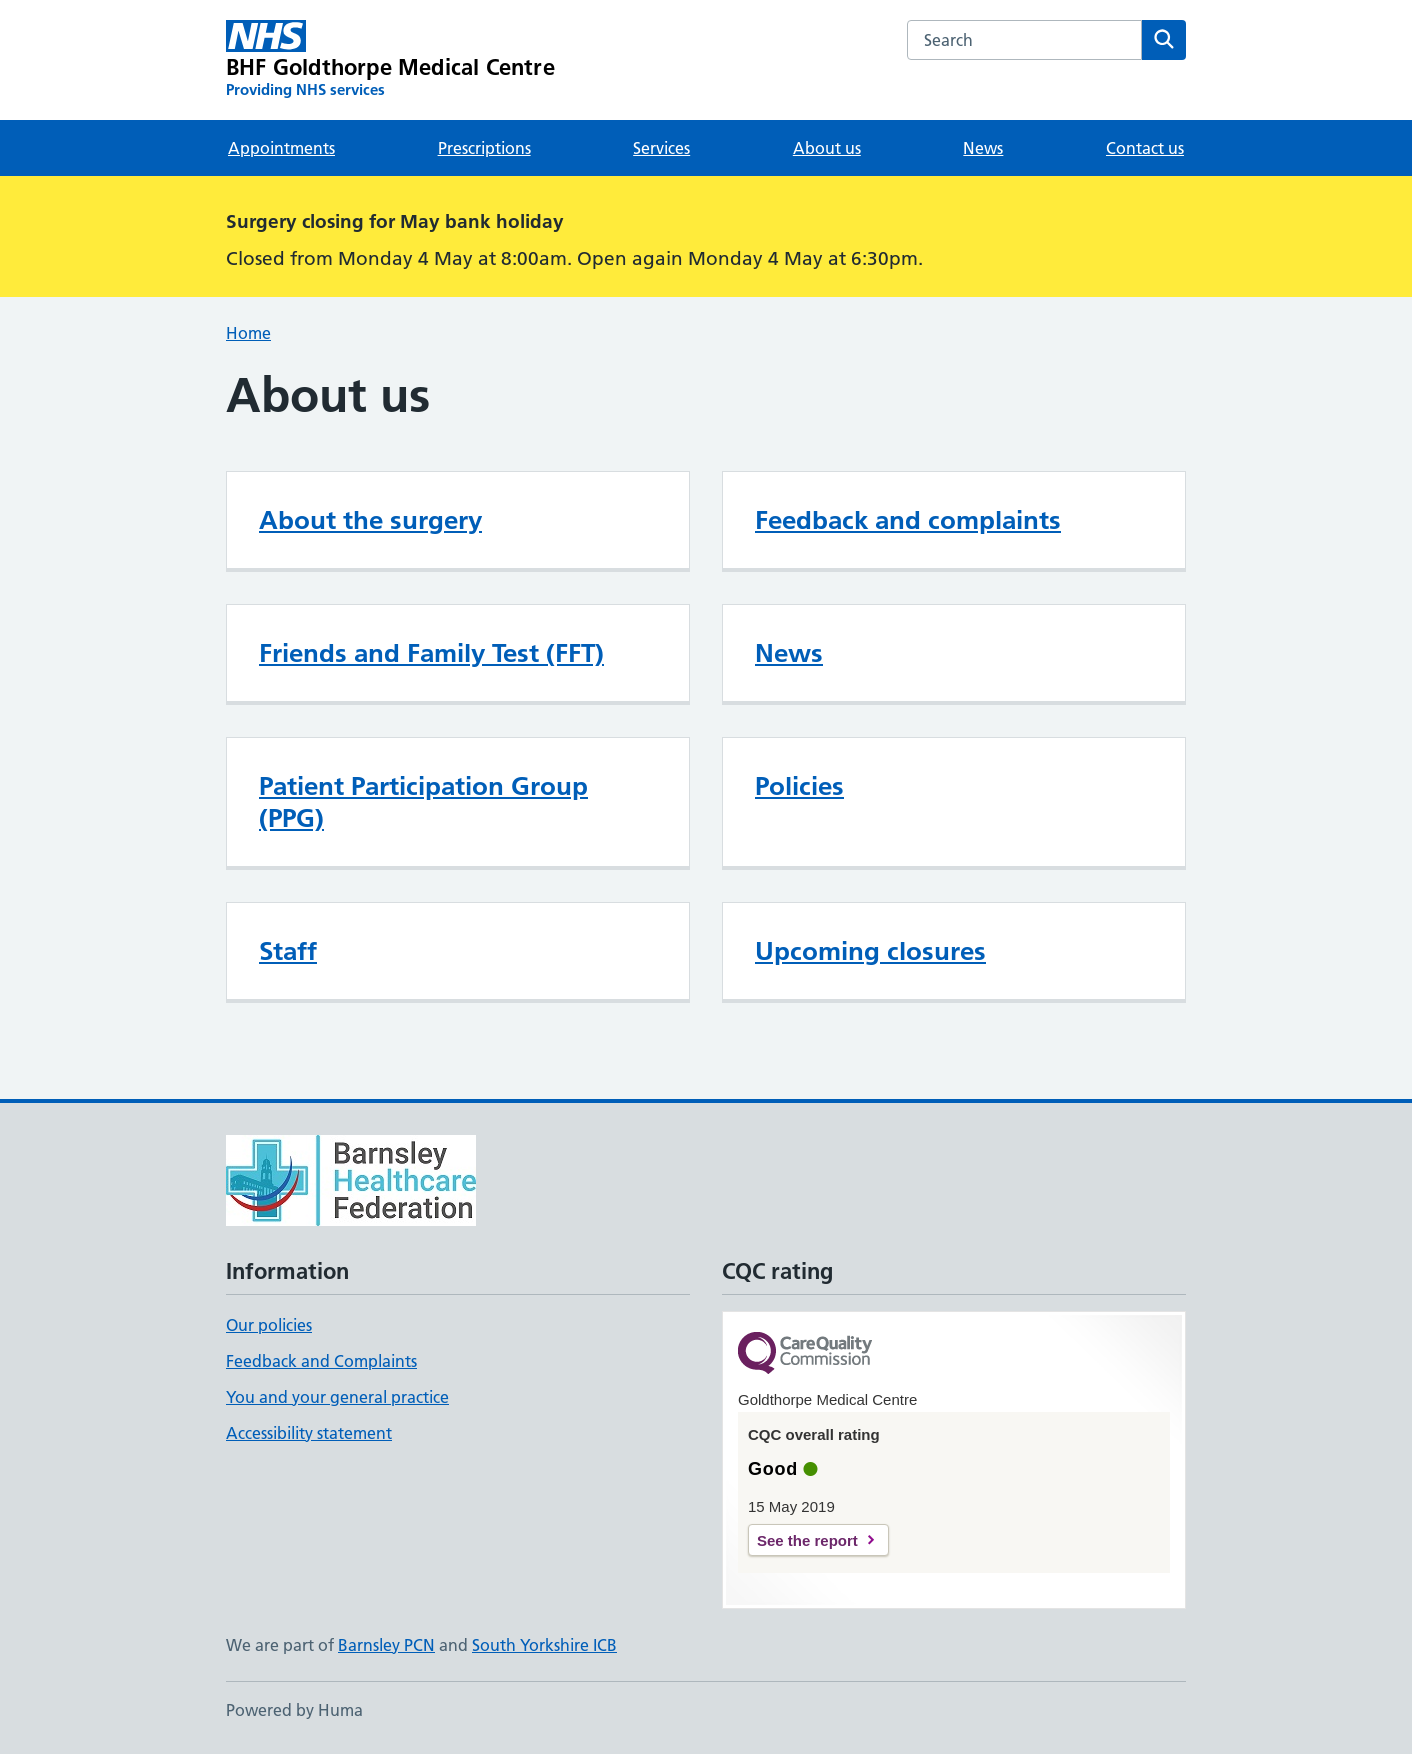 The width and height of the screenshot is (1412, 1754). Describe the element at coordinates (321, 1361) in the screenshot. I see `Feedback and Complaints` at that location.